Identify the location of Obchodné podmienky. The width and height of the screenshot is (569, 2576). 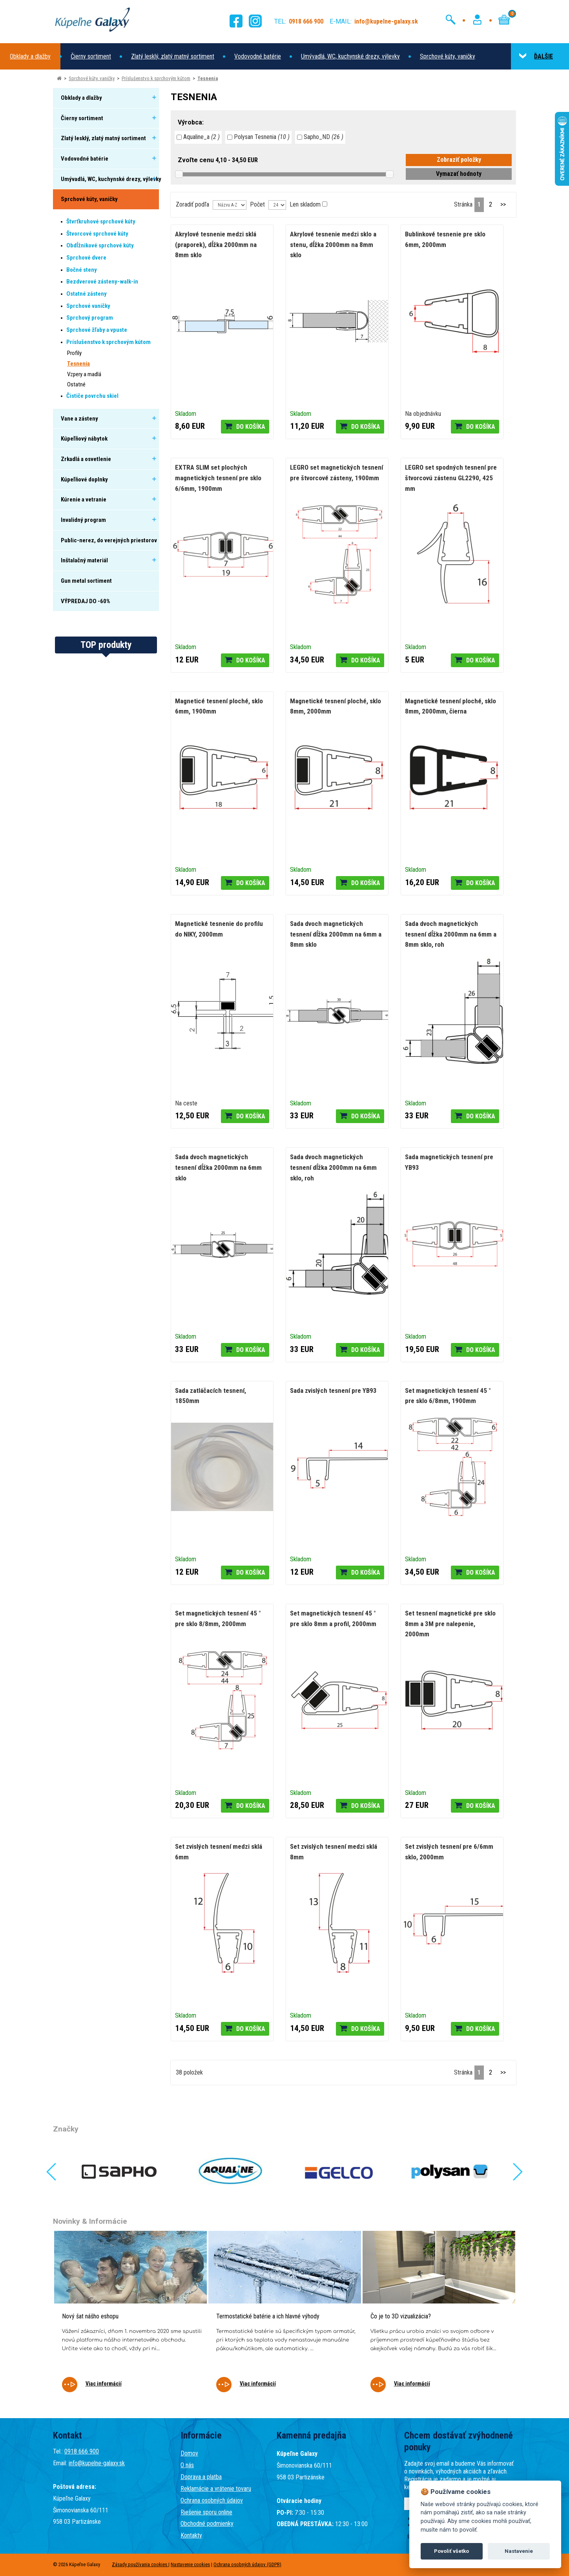
(207, 2523).